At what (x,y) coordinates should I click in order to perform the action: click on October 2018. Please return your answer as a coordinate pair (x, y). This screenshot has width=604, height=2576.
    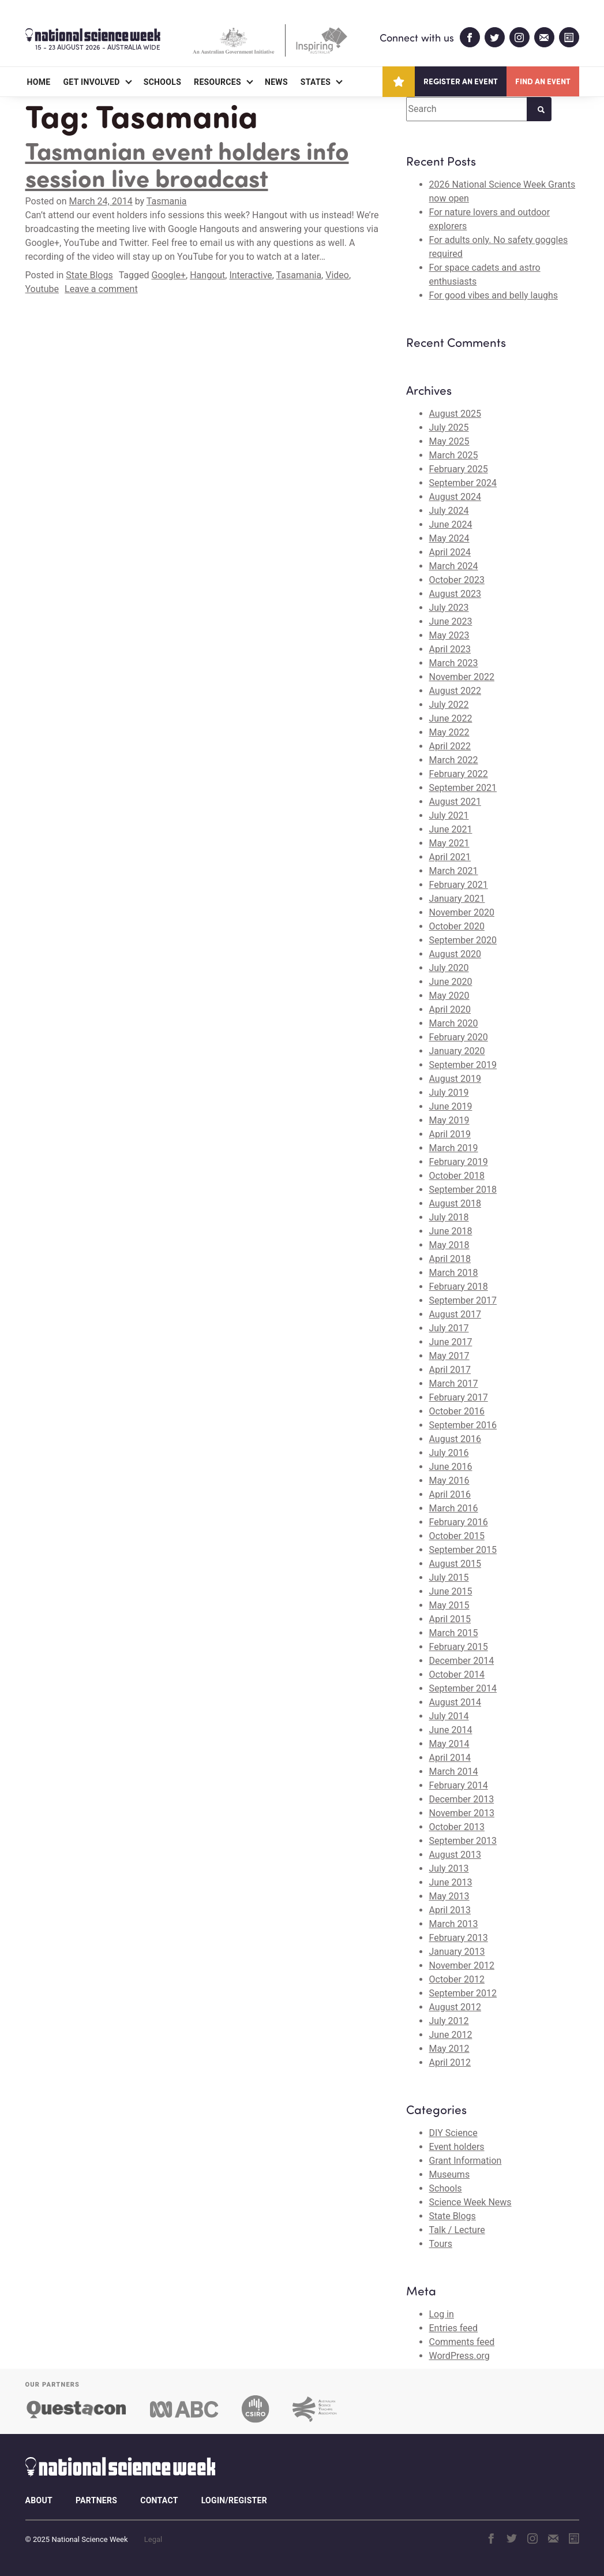
    Looking at the image, I should click on (457, 1175).